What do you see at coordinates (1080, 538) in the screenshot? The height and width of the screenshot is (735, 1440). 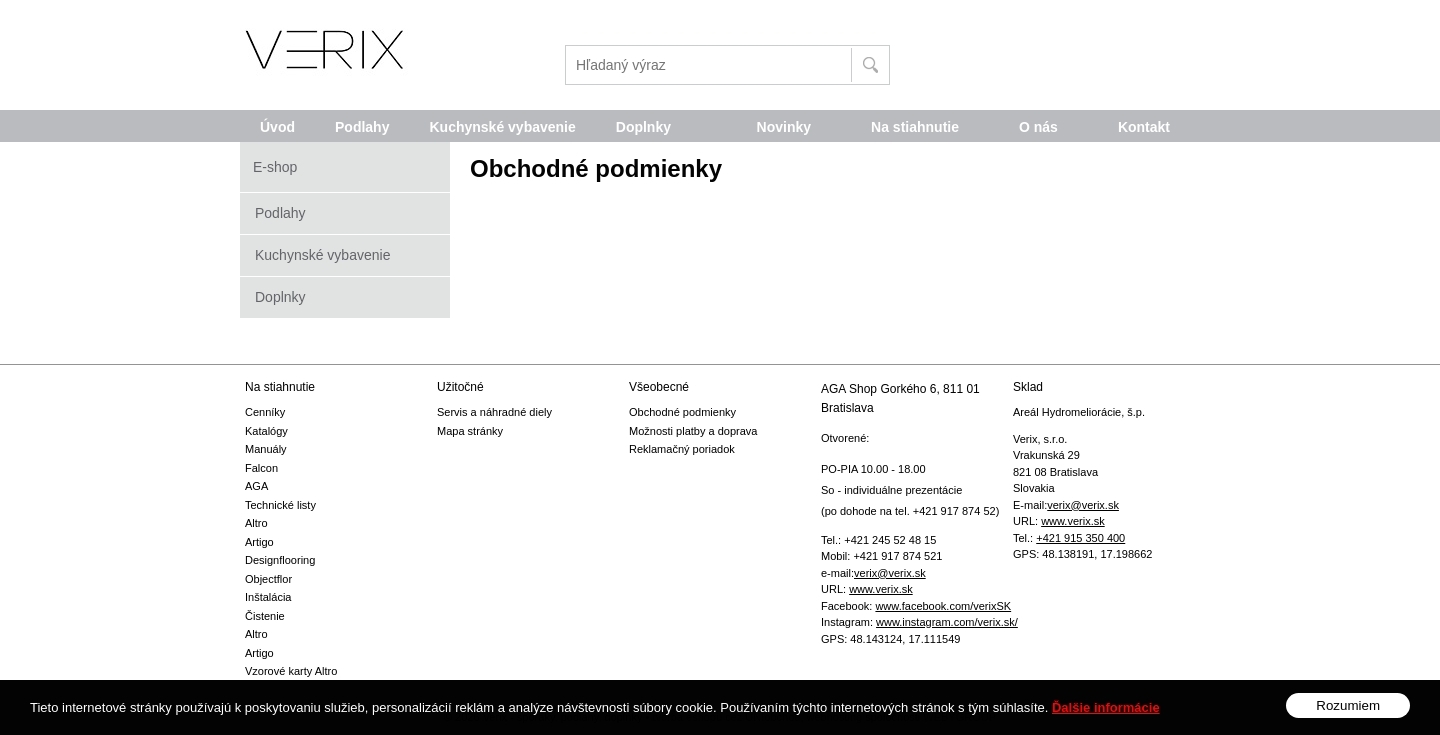 I see `+421 915 350 400` at bounding box center [1080, 538].